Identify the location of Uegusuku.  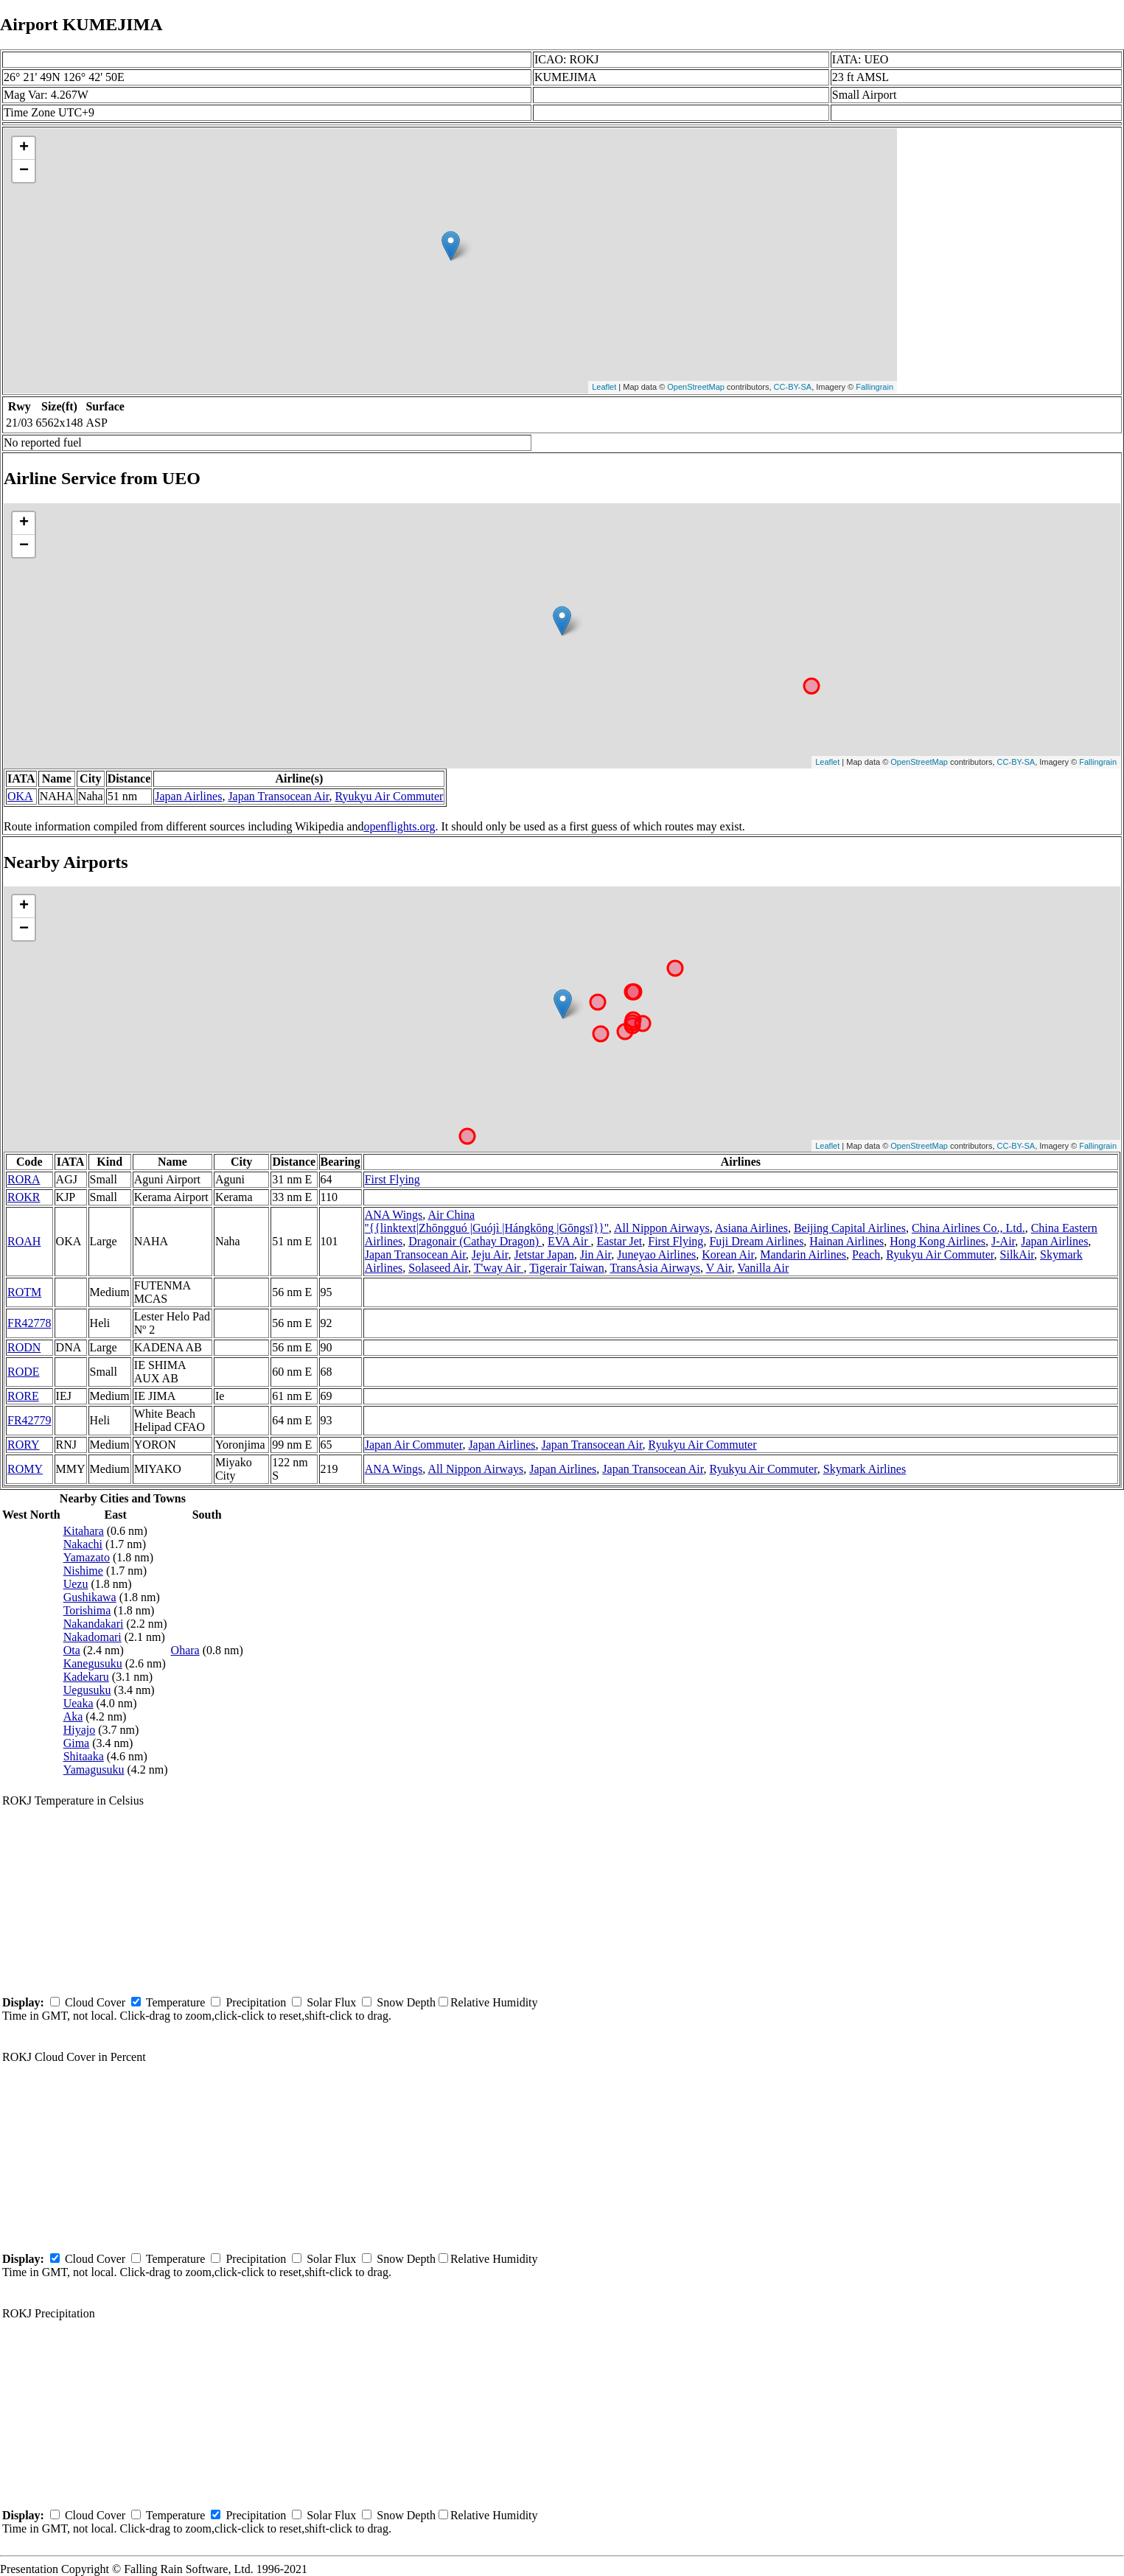
(87, 1690).